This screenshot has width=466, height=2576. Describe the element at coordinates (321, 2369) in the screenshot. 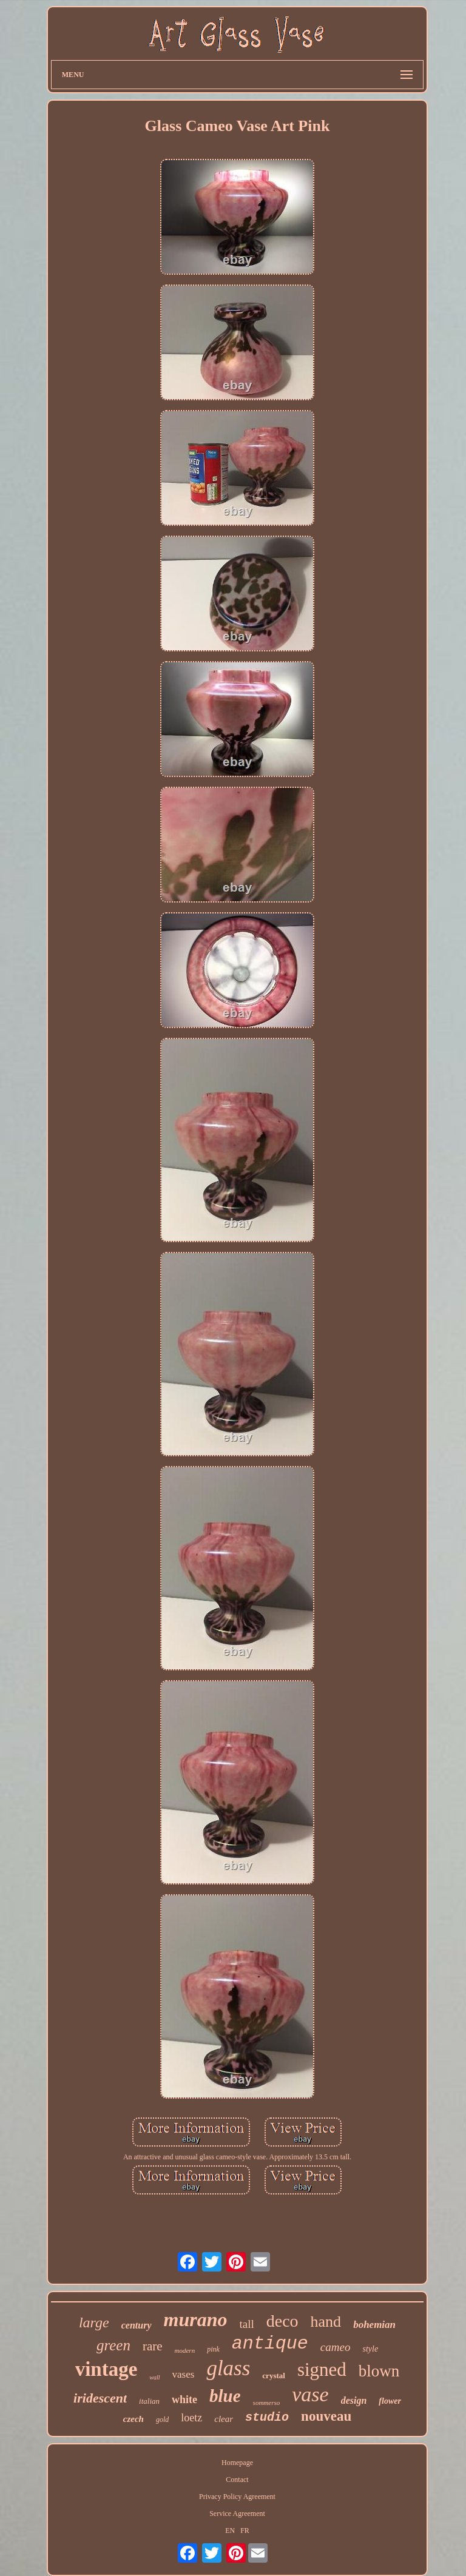

I see `signed` at that location.